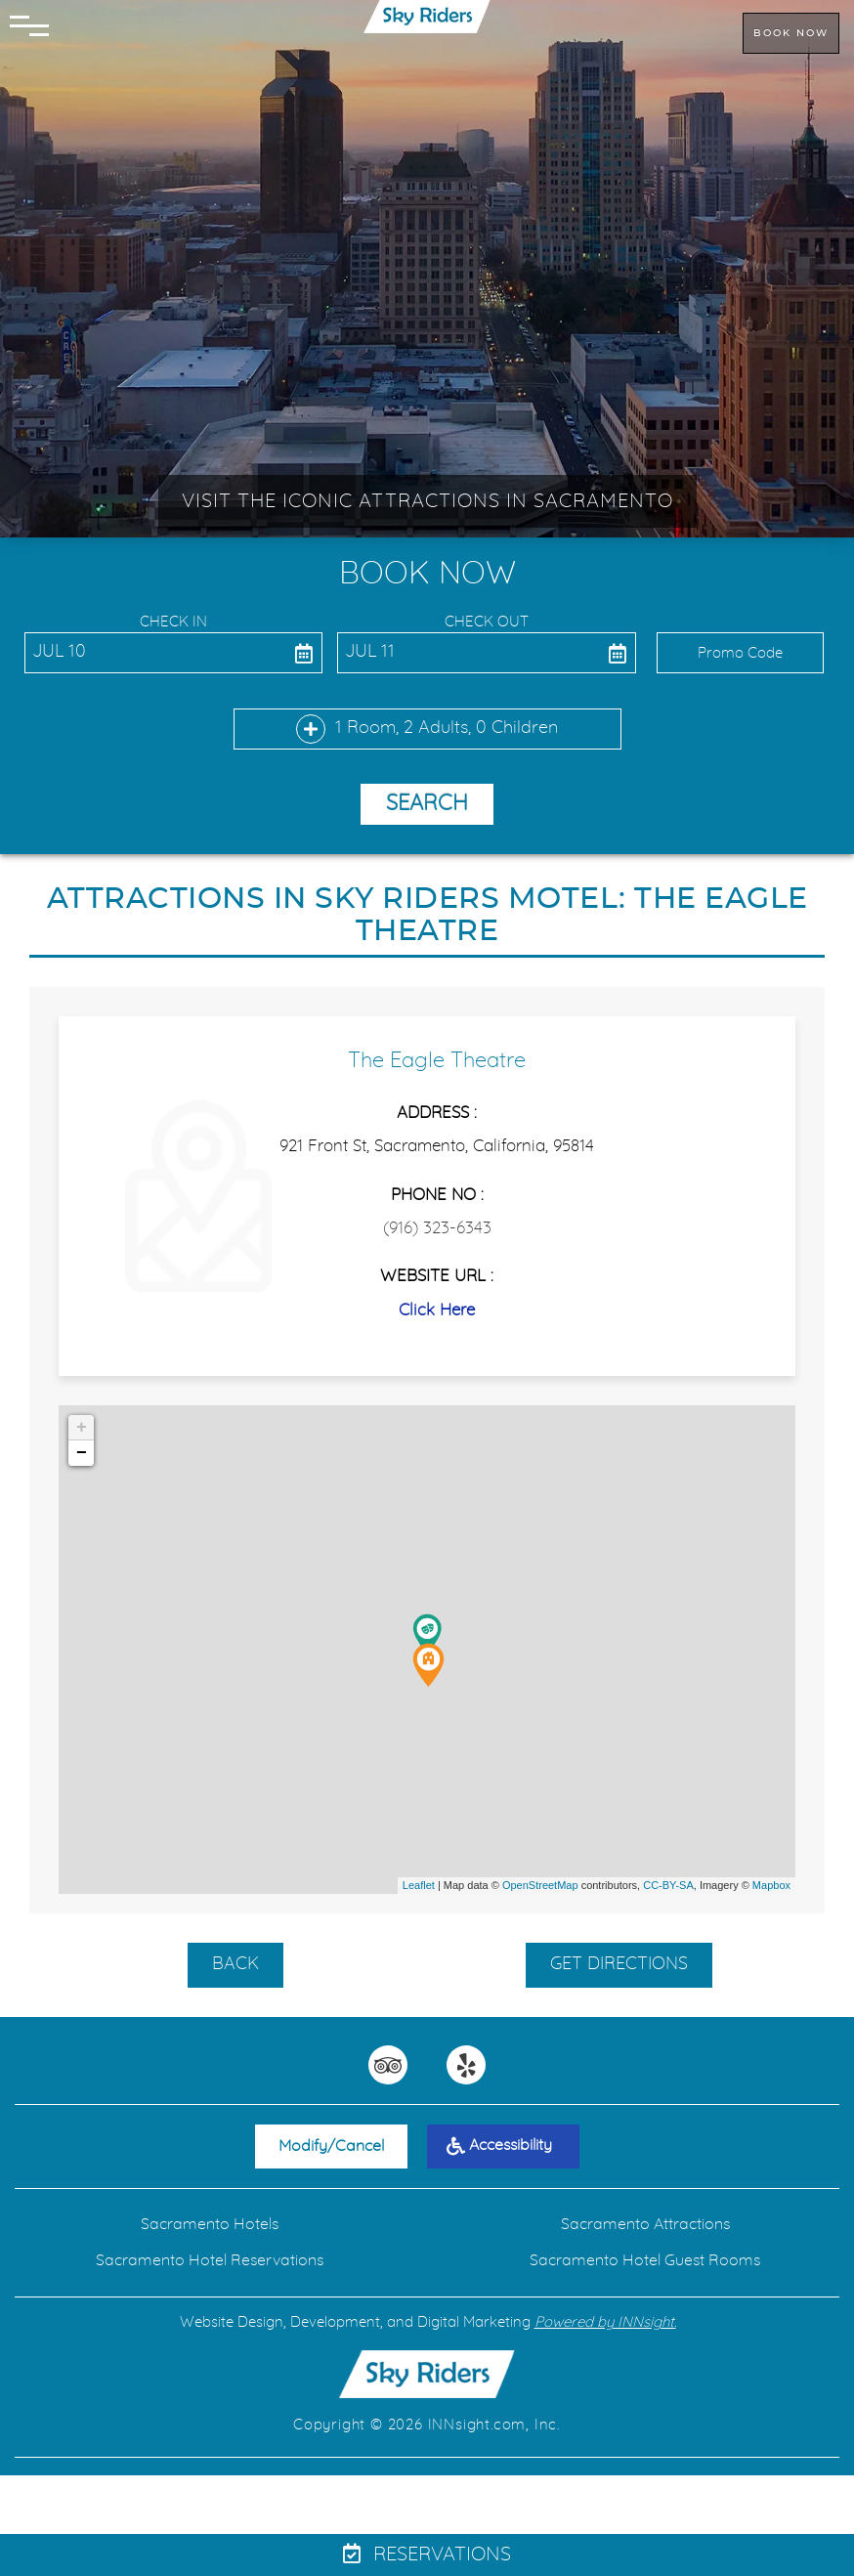 The height and width of the screenshot is (2576, 854). What do you see at coordinates (427, 803) in the screenshot?
I see `Search [button]` at bounding box center [427, 803].